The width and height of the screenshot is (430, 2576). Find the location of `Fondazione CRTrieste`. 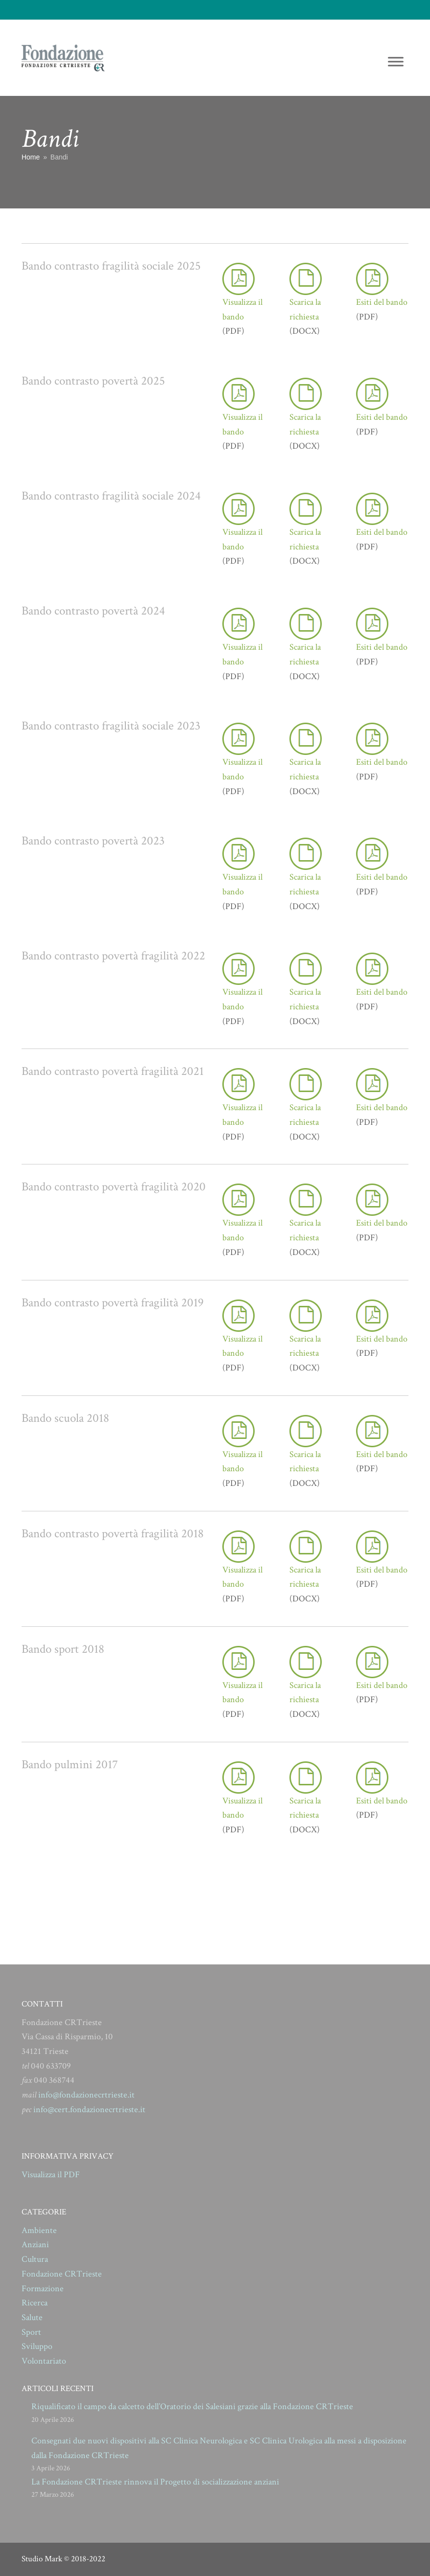

Fondazione CRTrieste is located at coordinates (62, 2274).